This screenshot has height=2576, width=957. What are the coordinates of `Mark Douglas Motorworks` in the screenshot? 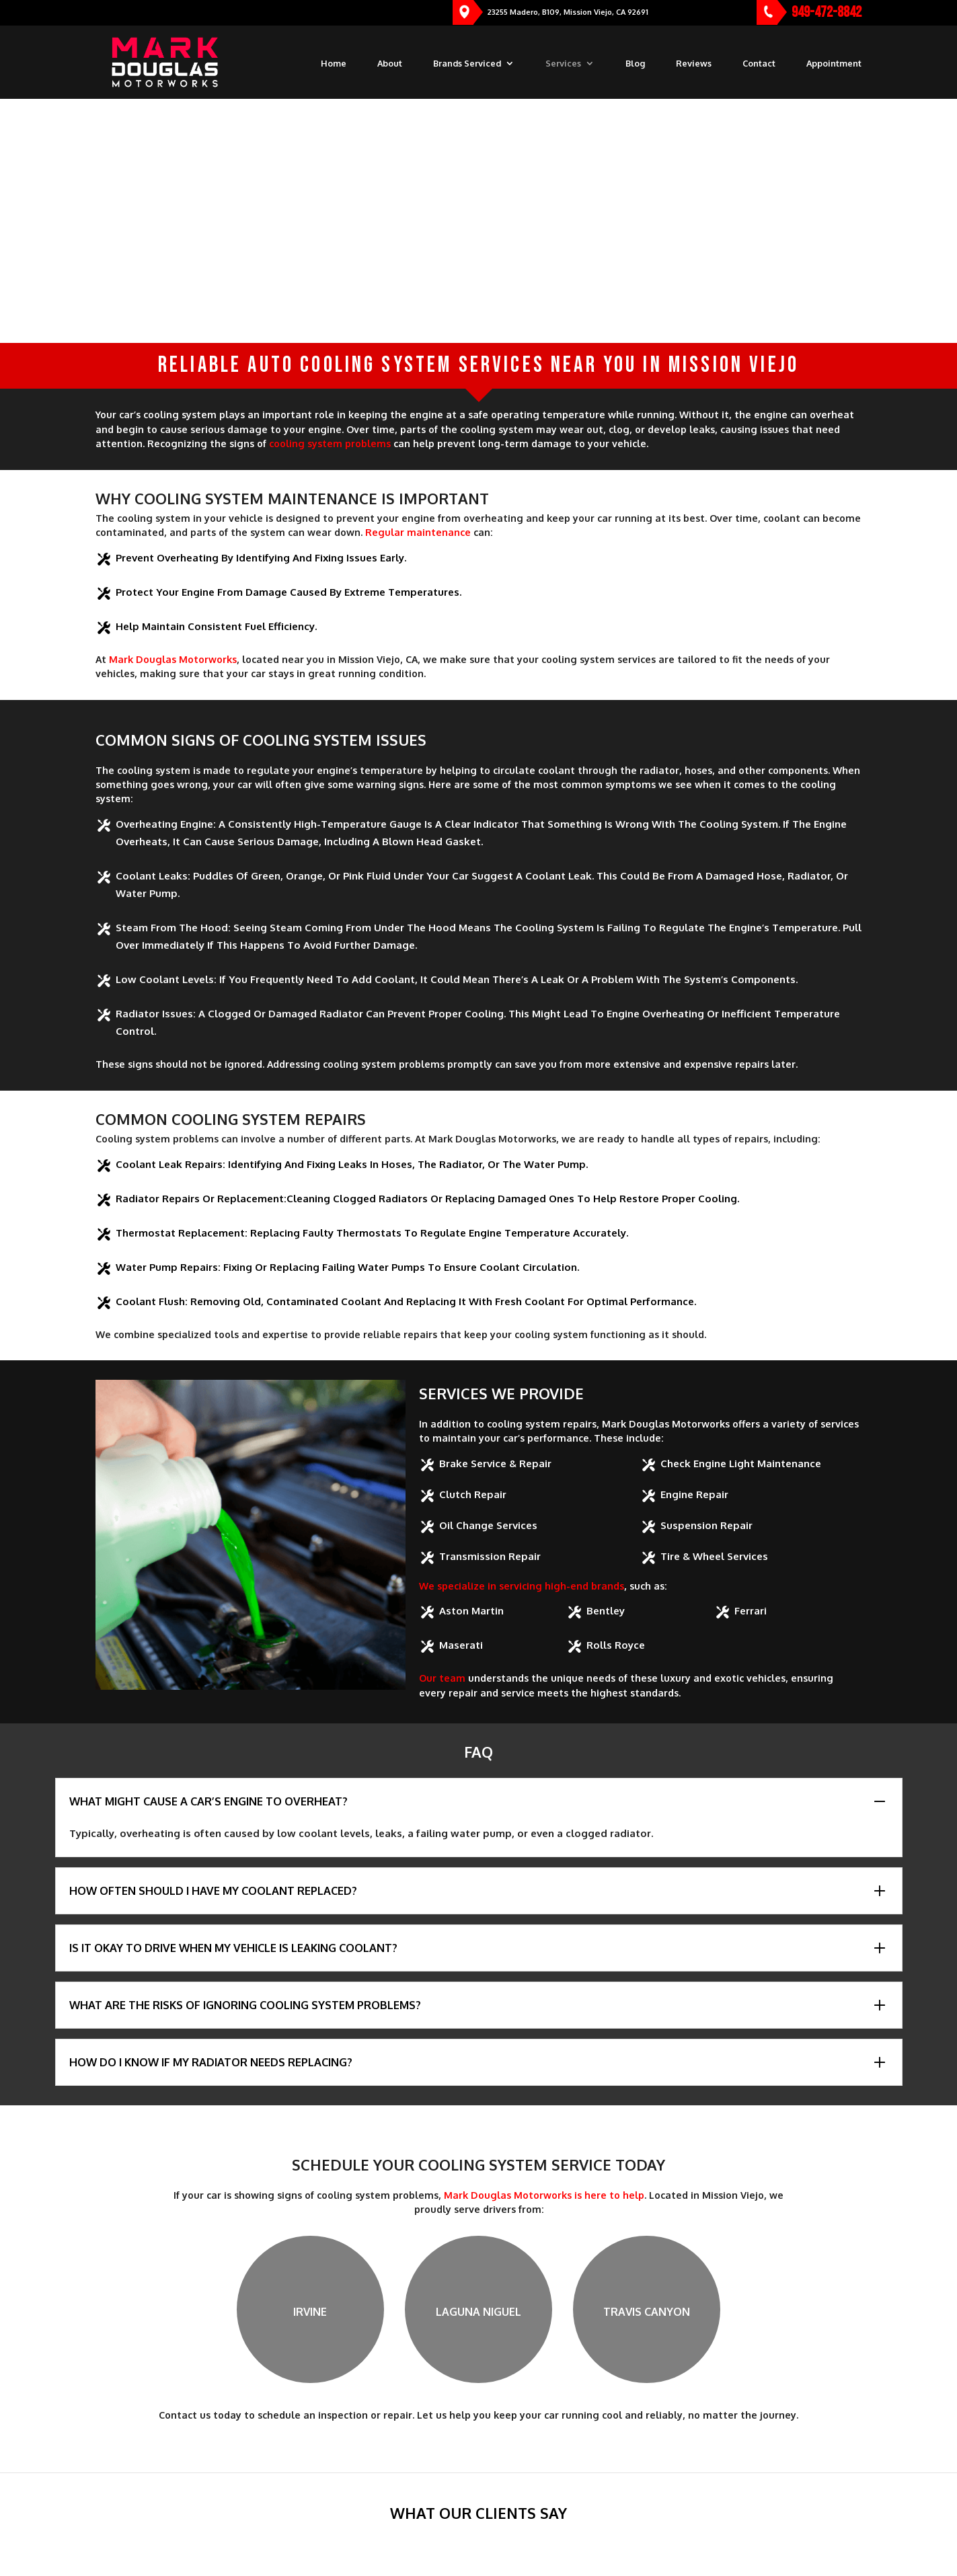 It's located at (173, 659).